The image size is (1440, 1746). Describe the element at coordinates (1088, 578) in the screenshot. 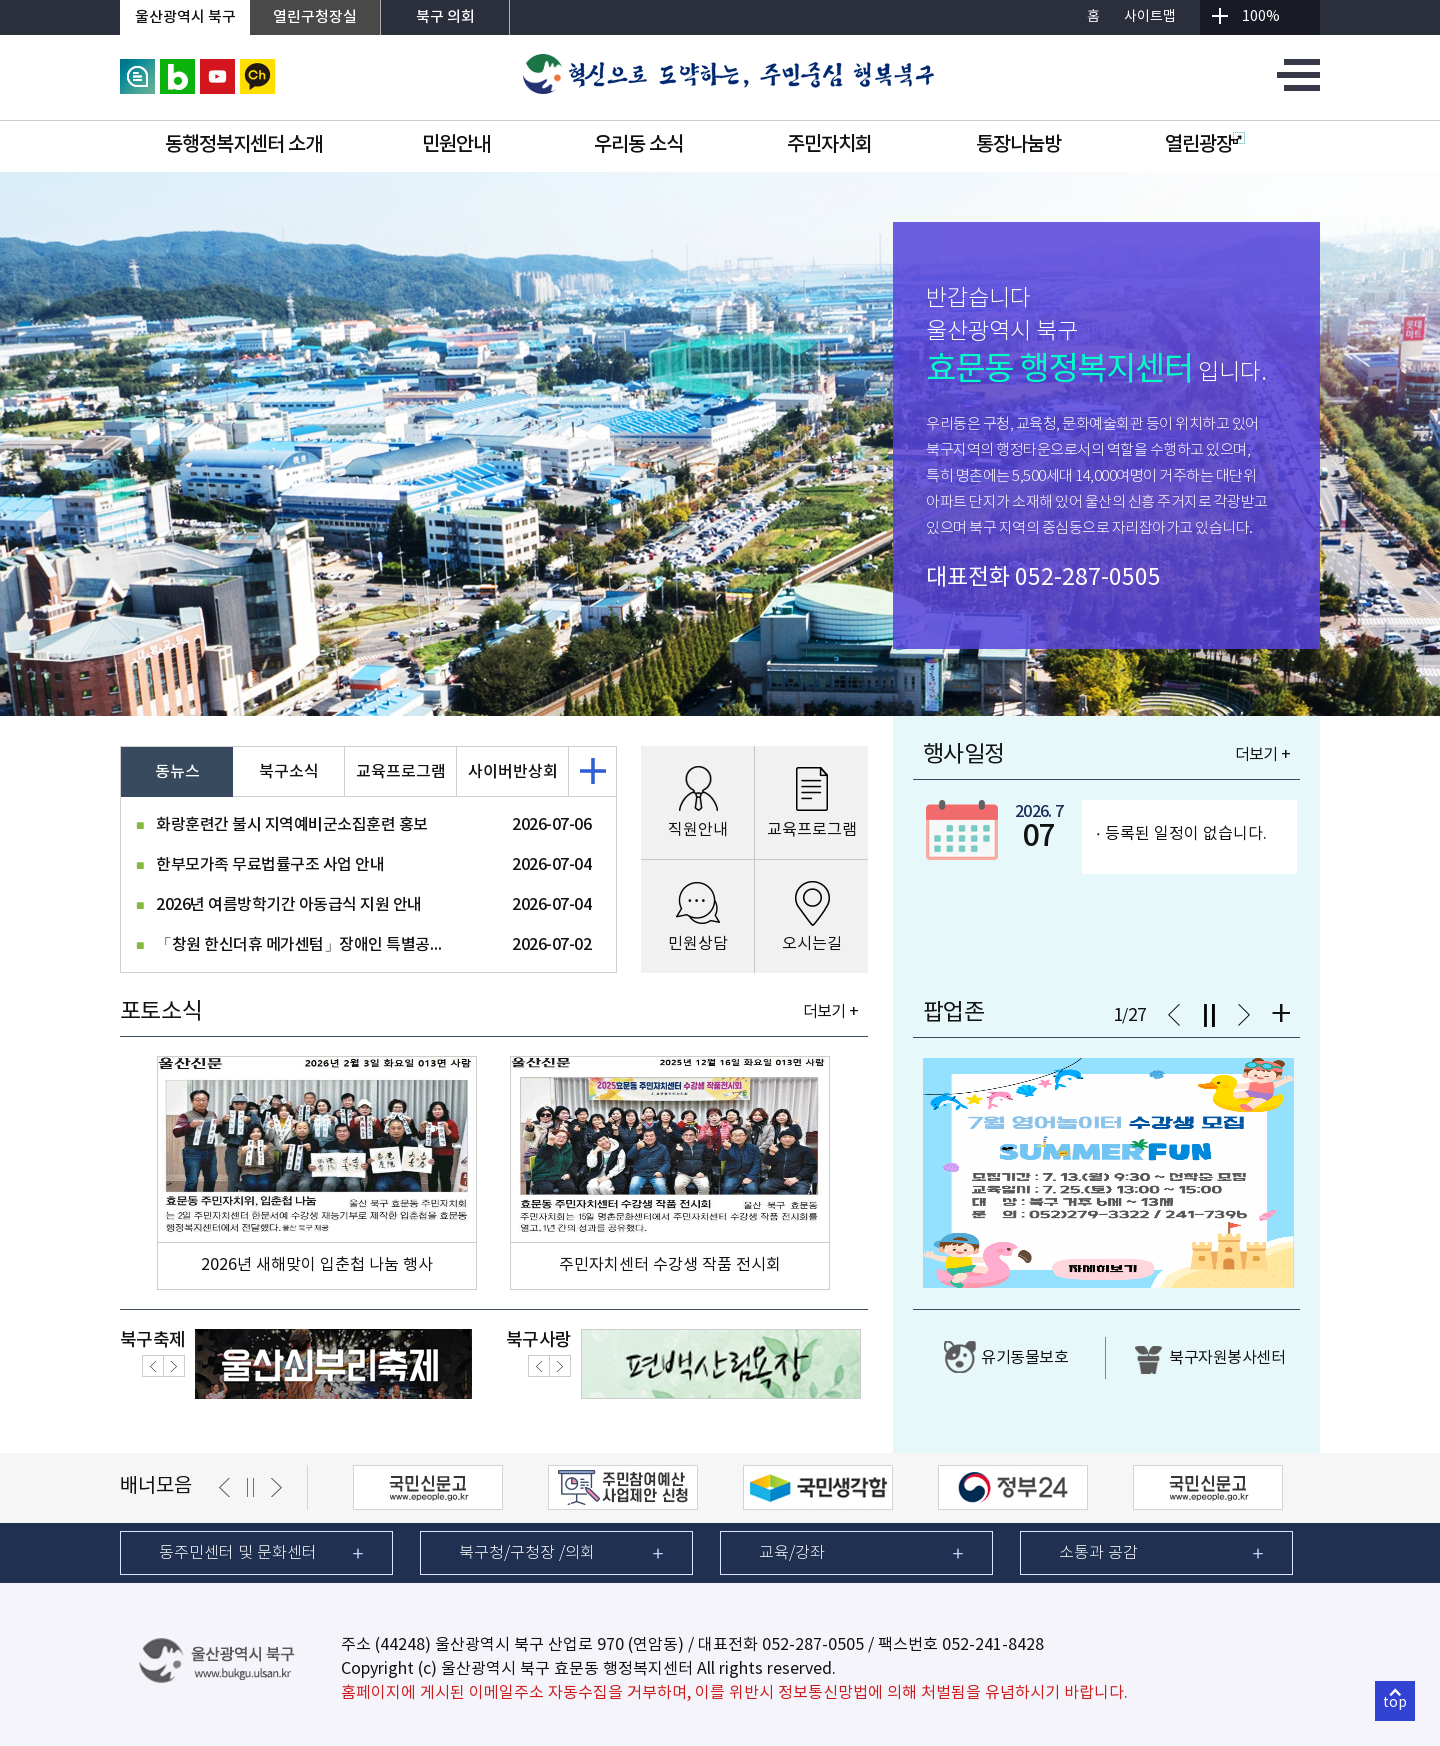

I see `052-287-0505` at that location.